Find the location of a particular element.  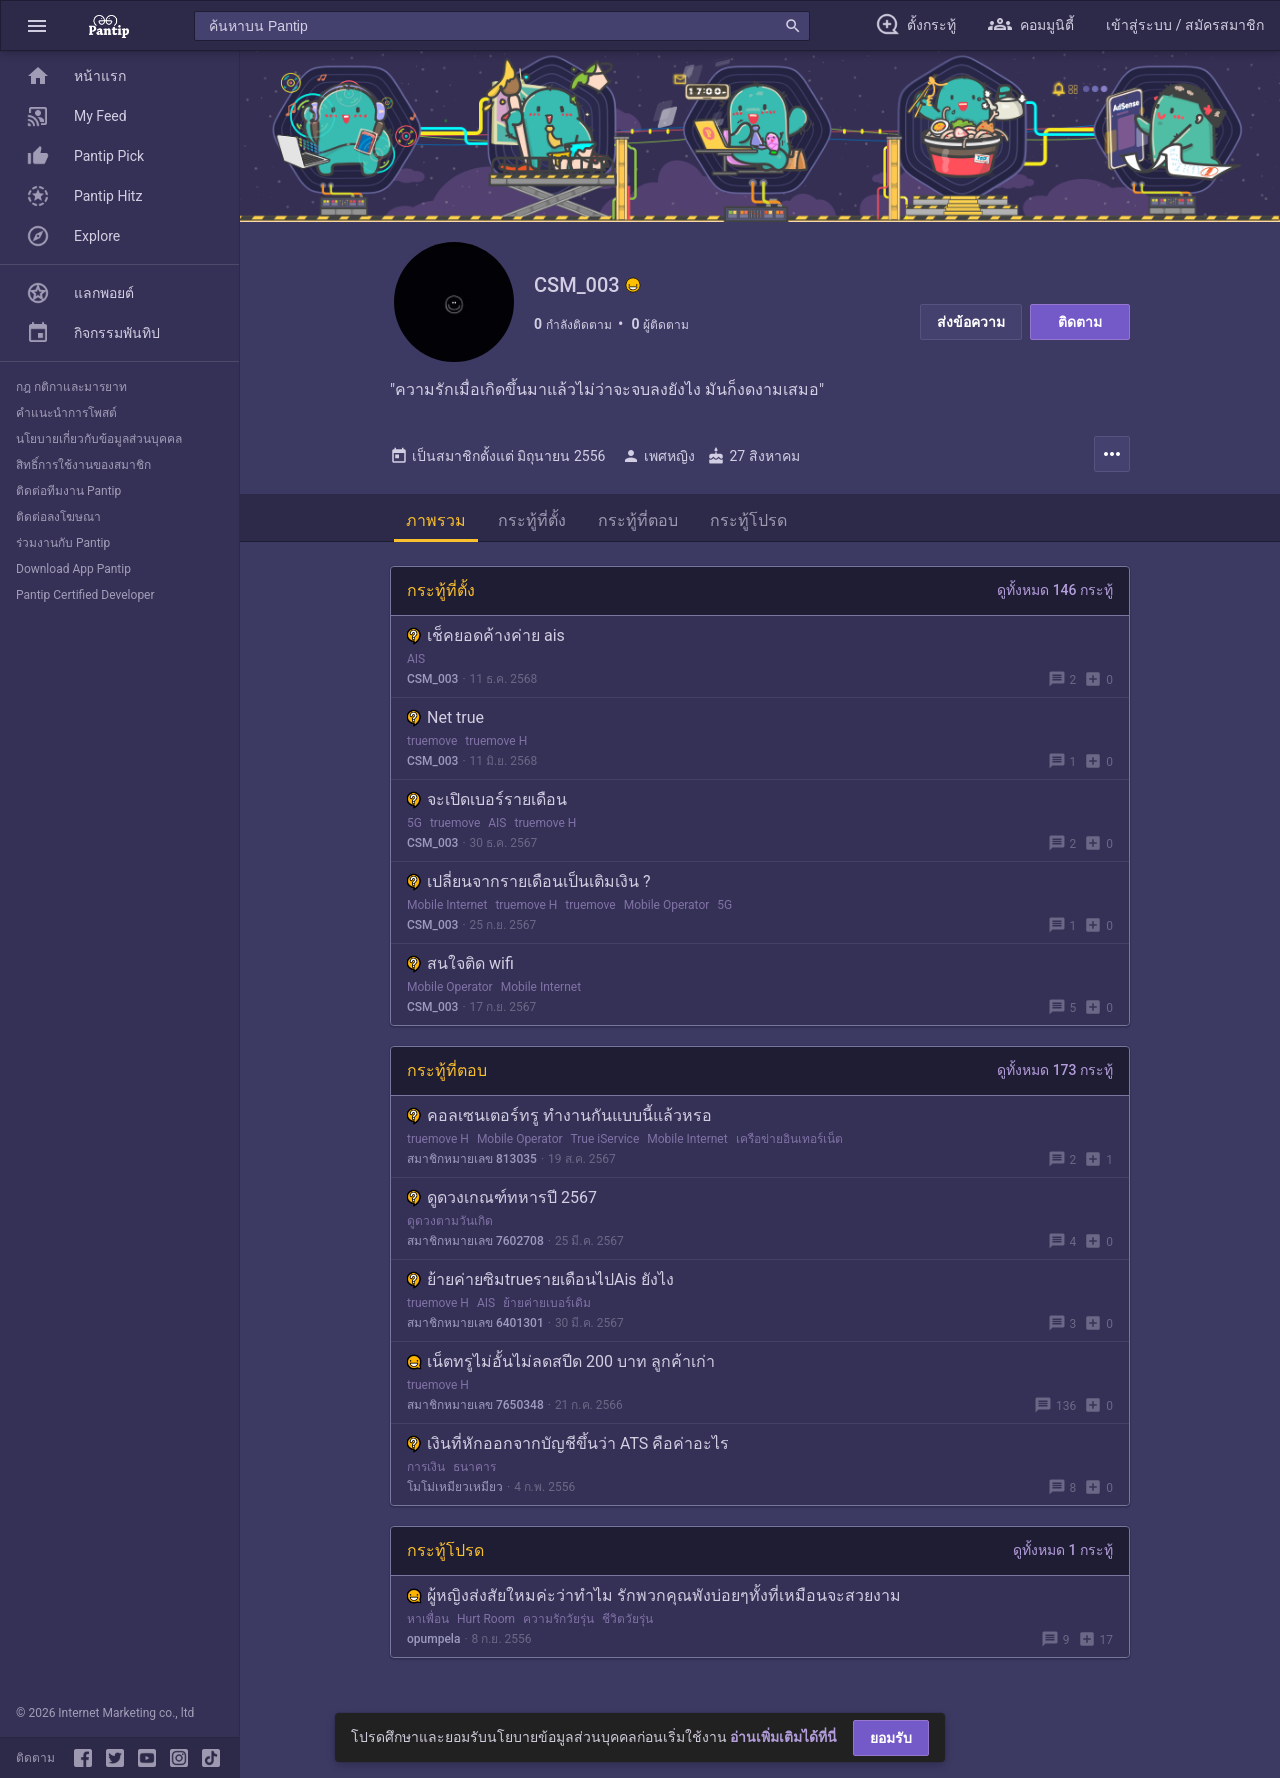

ดูทั้งหมด 173 กระทู้ is located at coordinates (1055, 1070).